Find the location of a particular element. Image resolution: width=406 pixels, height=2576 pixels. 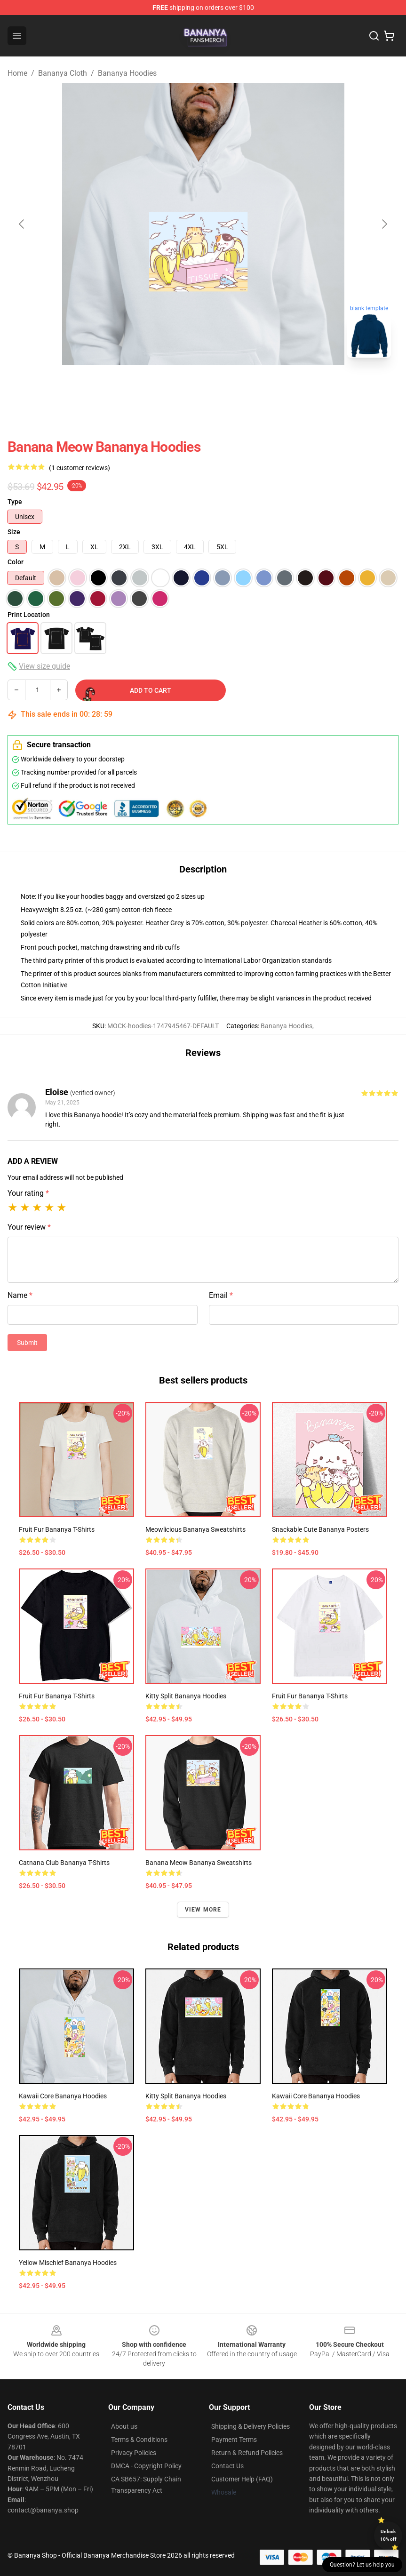

Shipping & Delivery Policies is located at coordinates (250, 2426).